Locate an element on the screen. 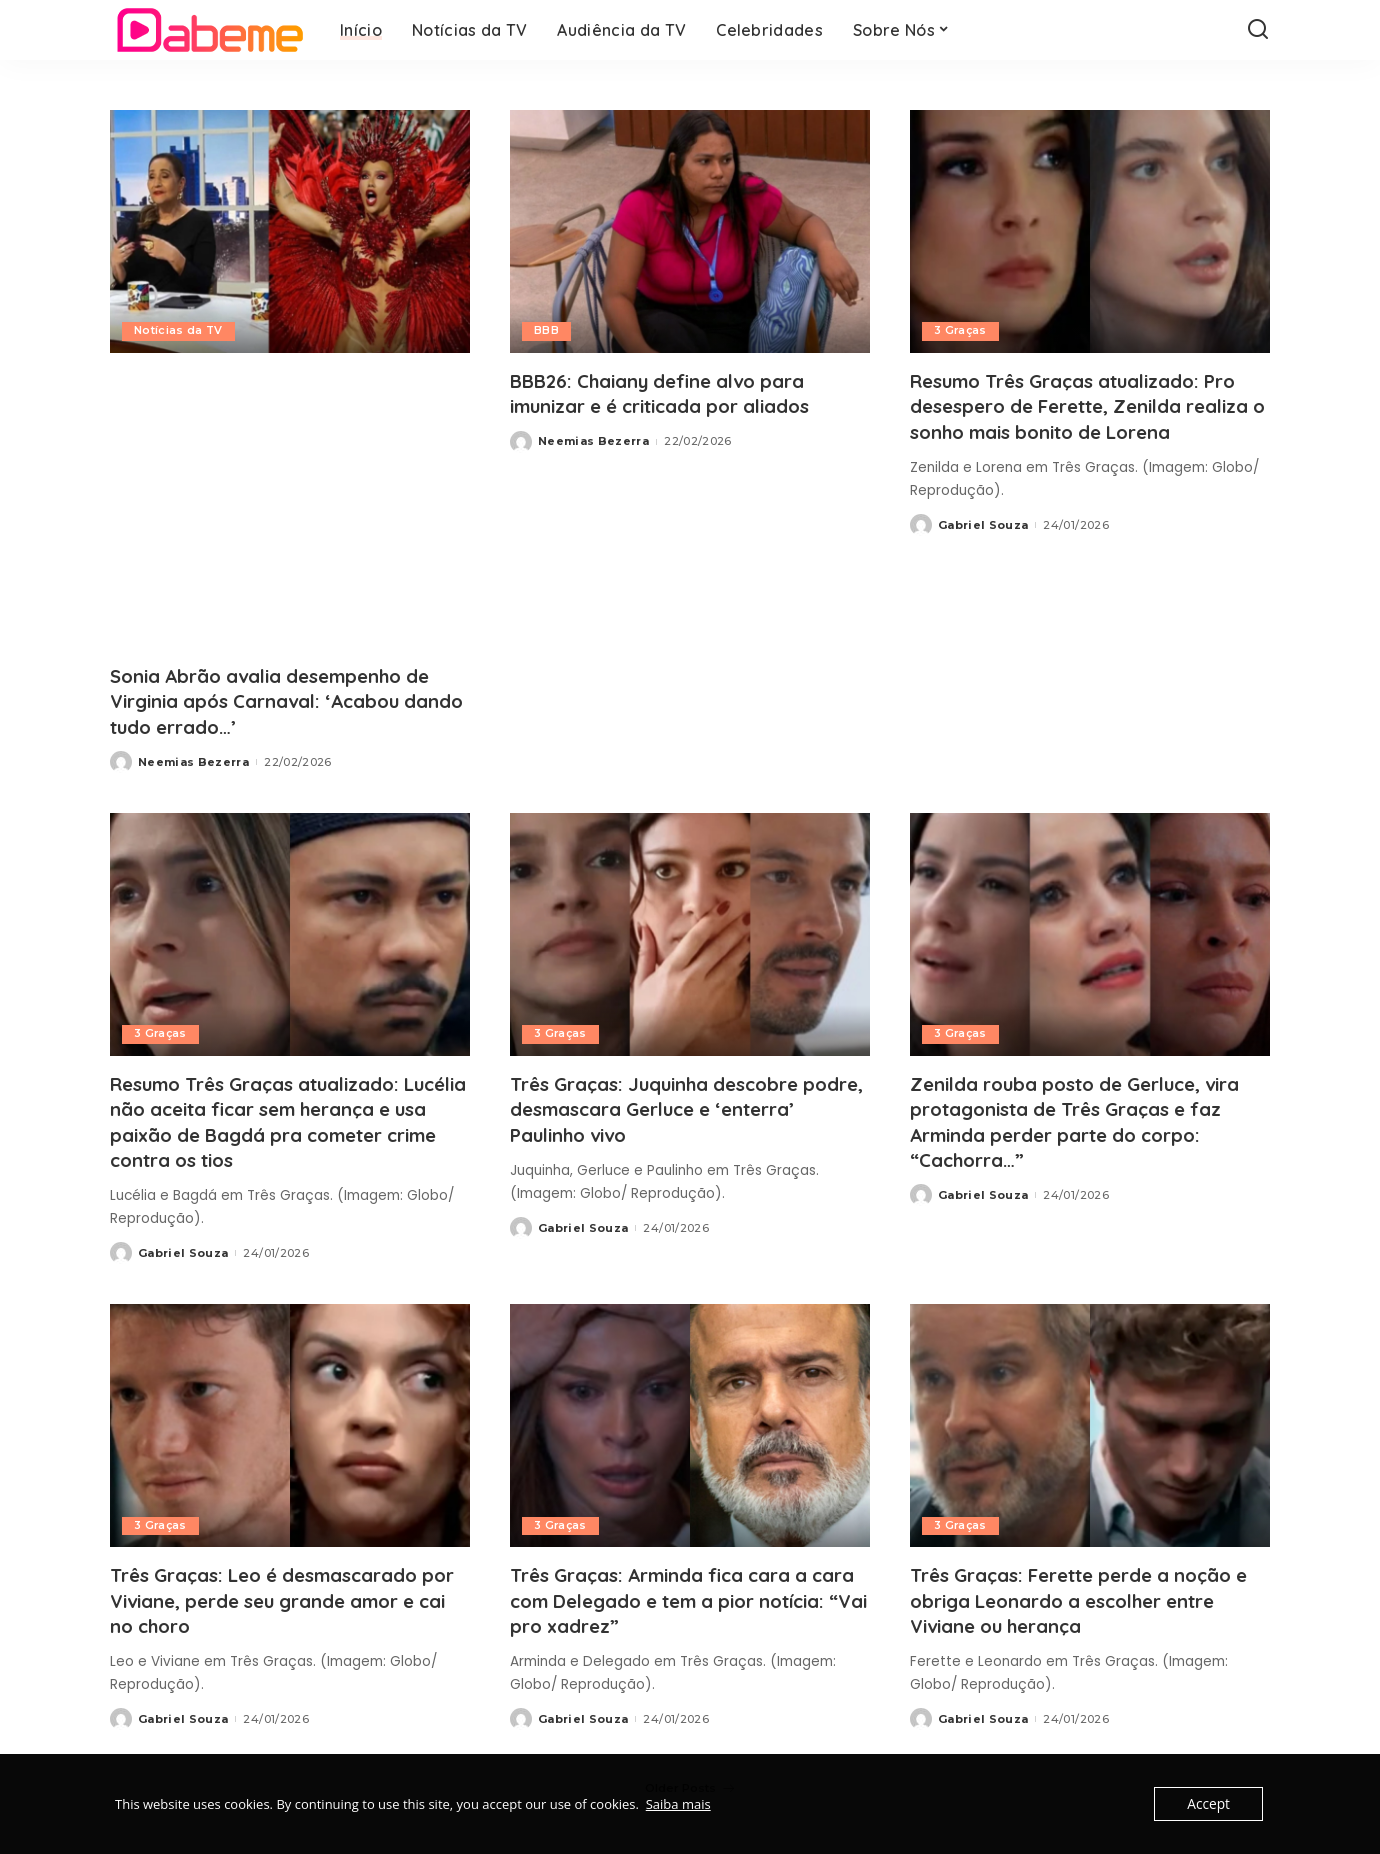  BBB26: Chaiany define alvo para imunizar e é criticada por aliados is located at coordinates (676, 393).